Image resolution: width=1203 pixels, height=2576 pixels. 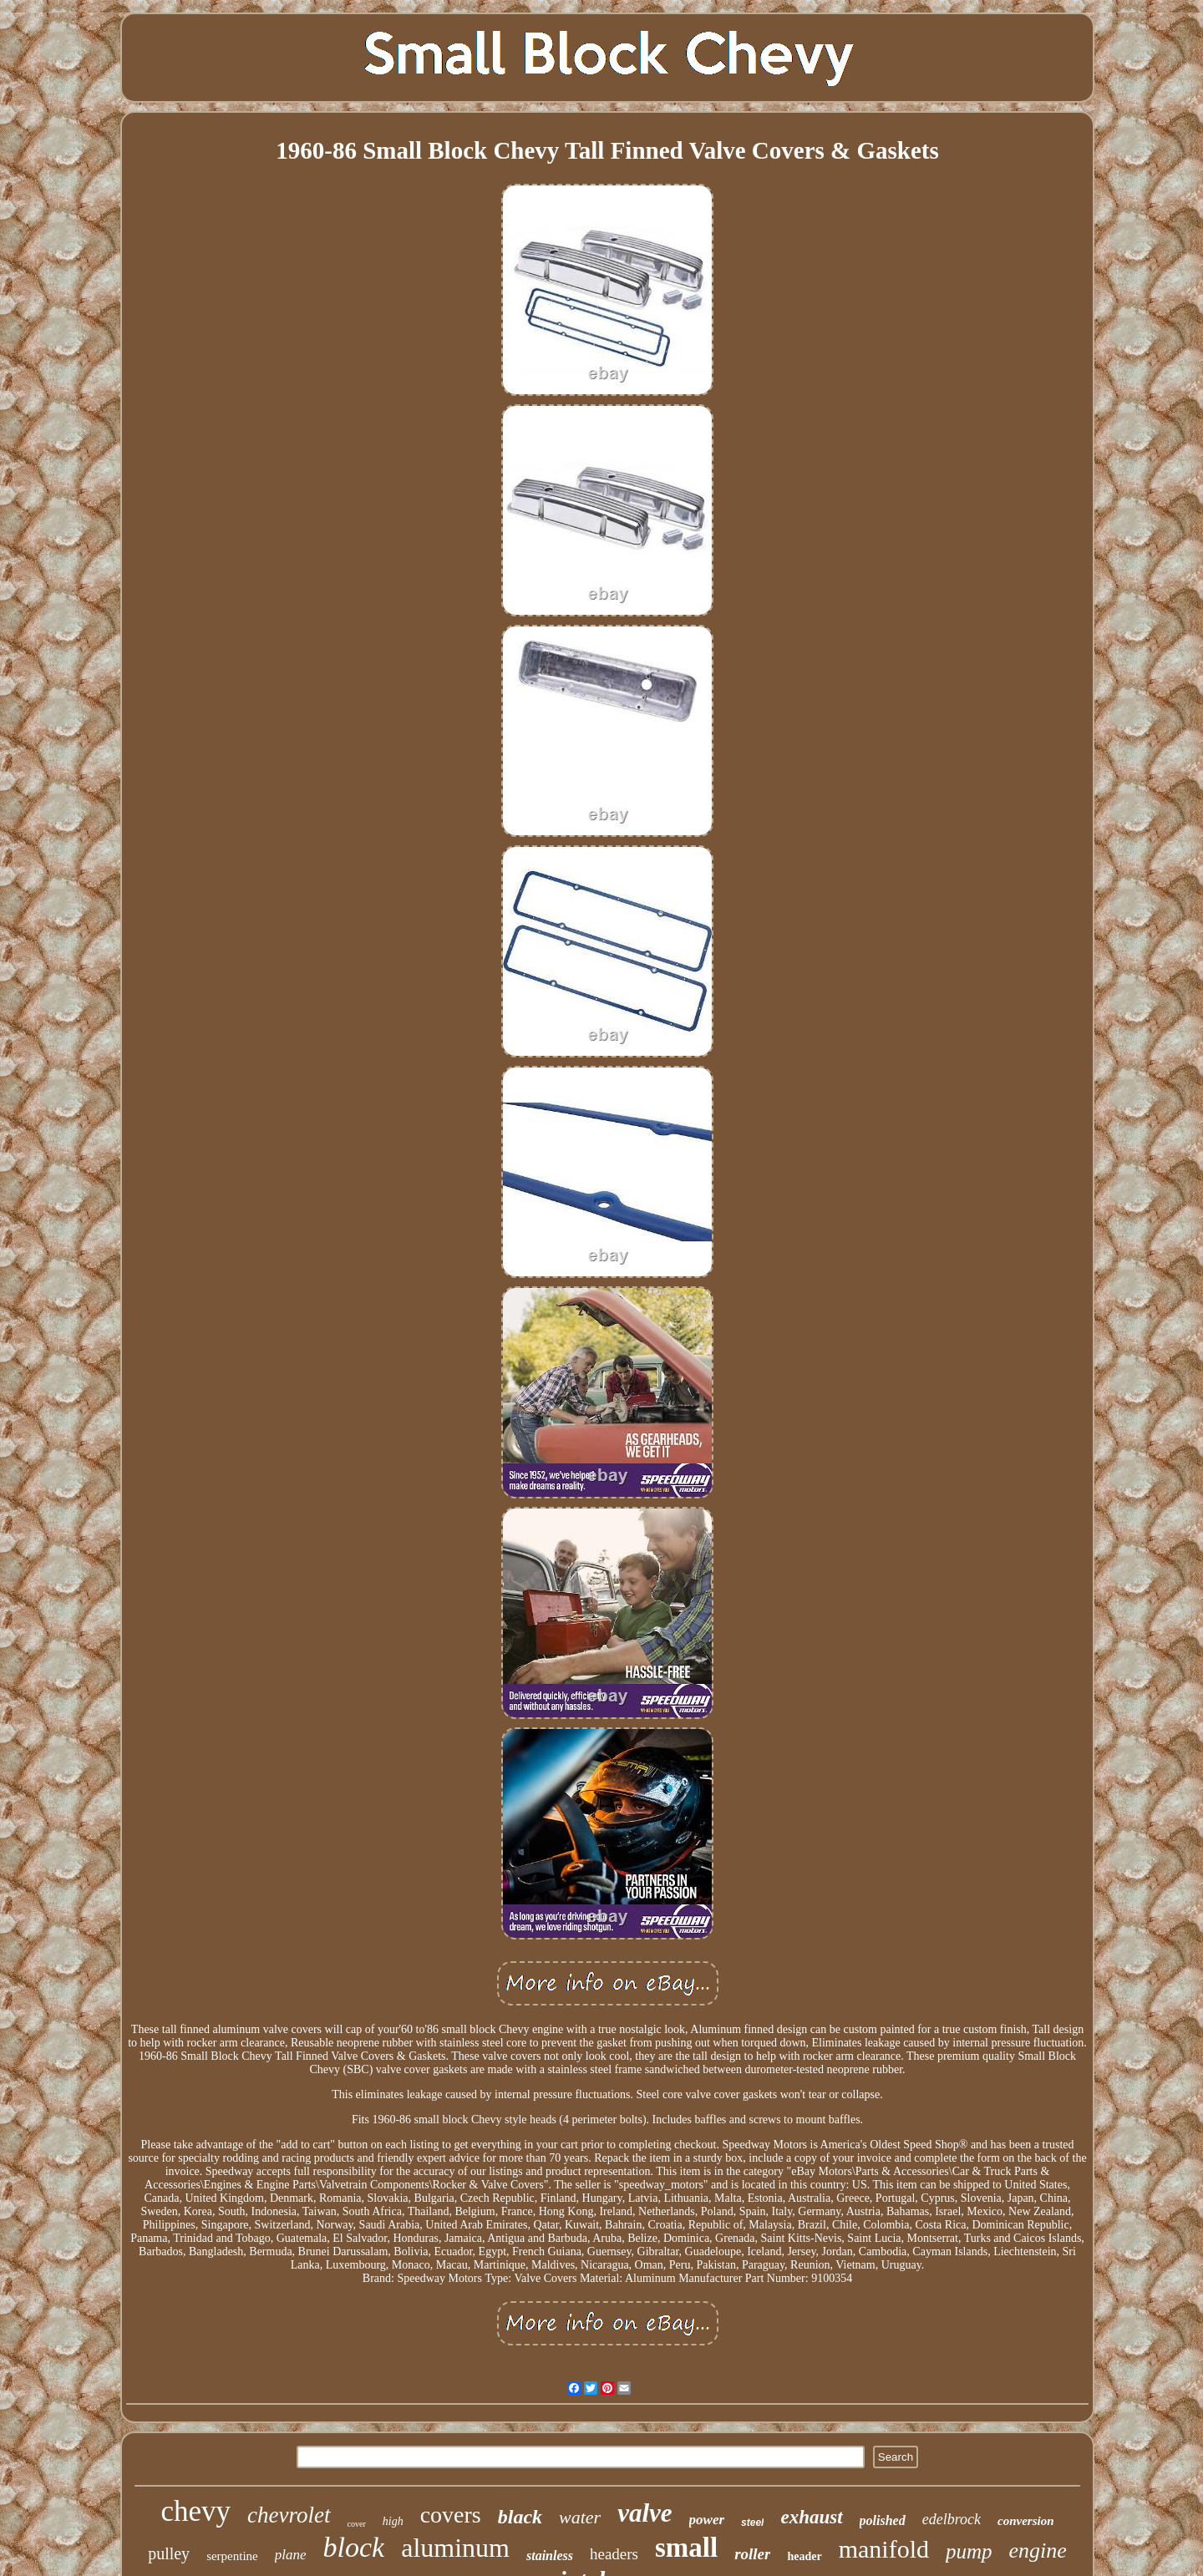 I want to click on exhaust, so click(x=811, y=2517).